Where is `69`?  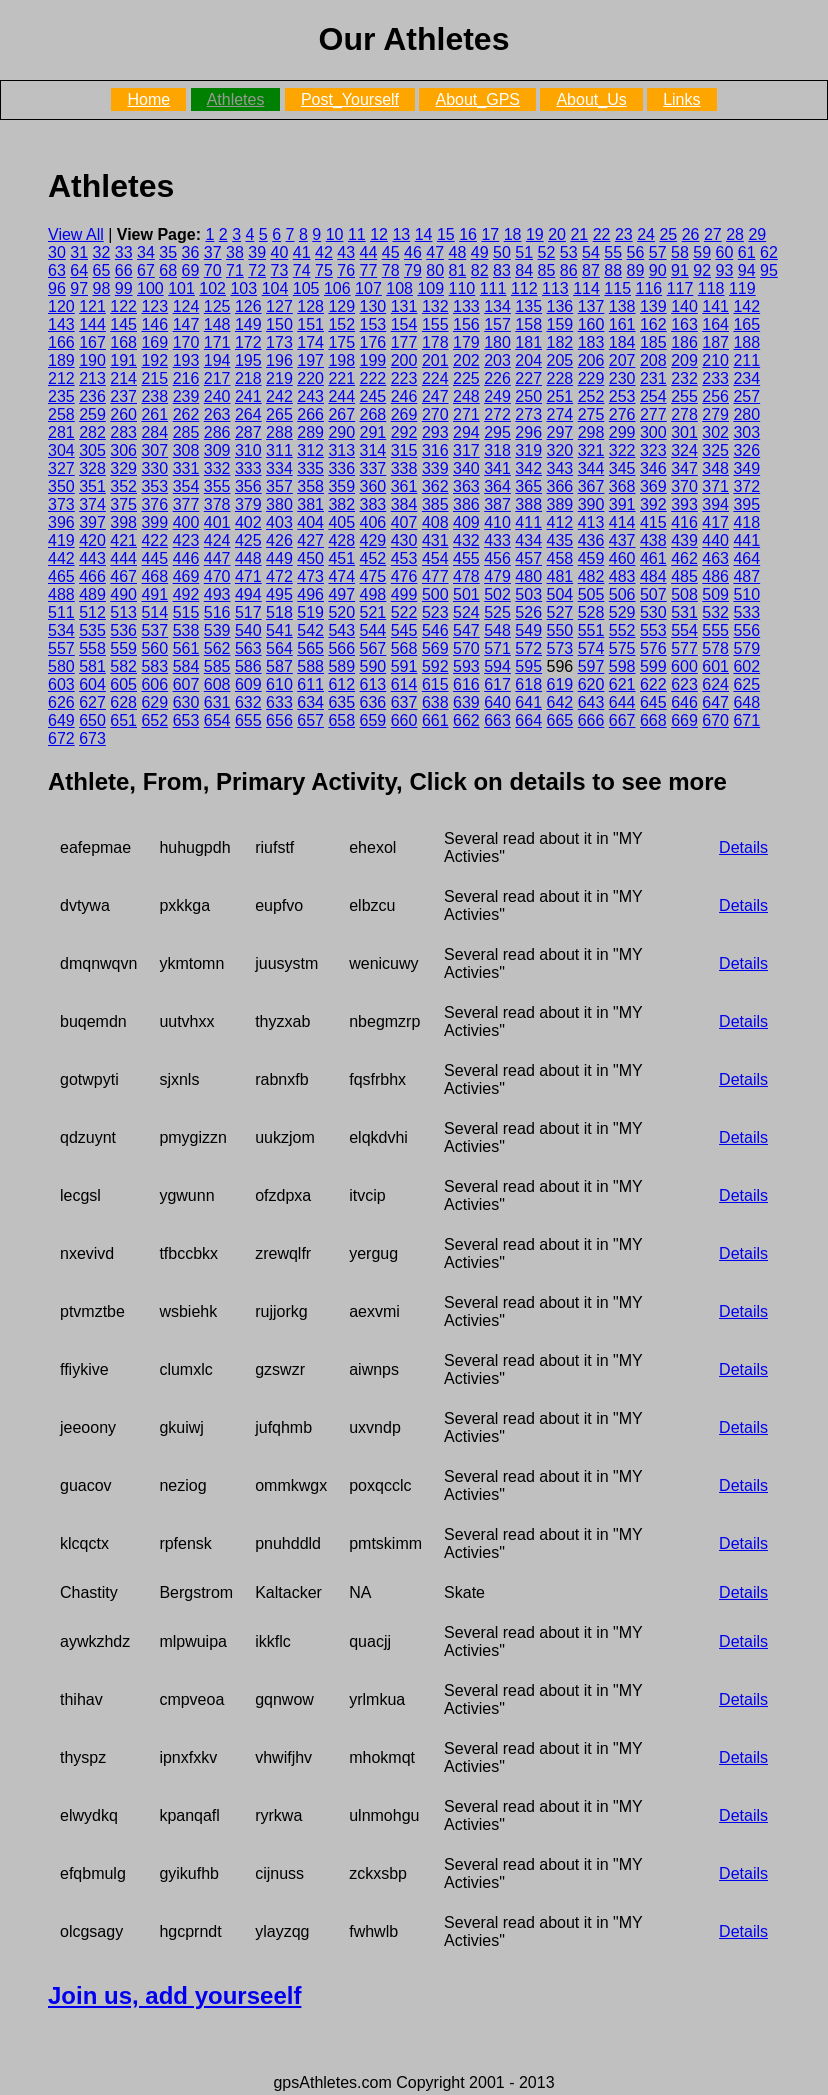 69 is located at coordinates (191, 270).